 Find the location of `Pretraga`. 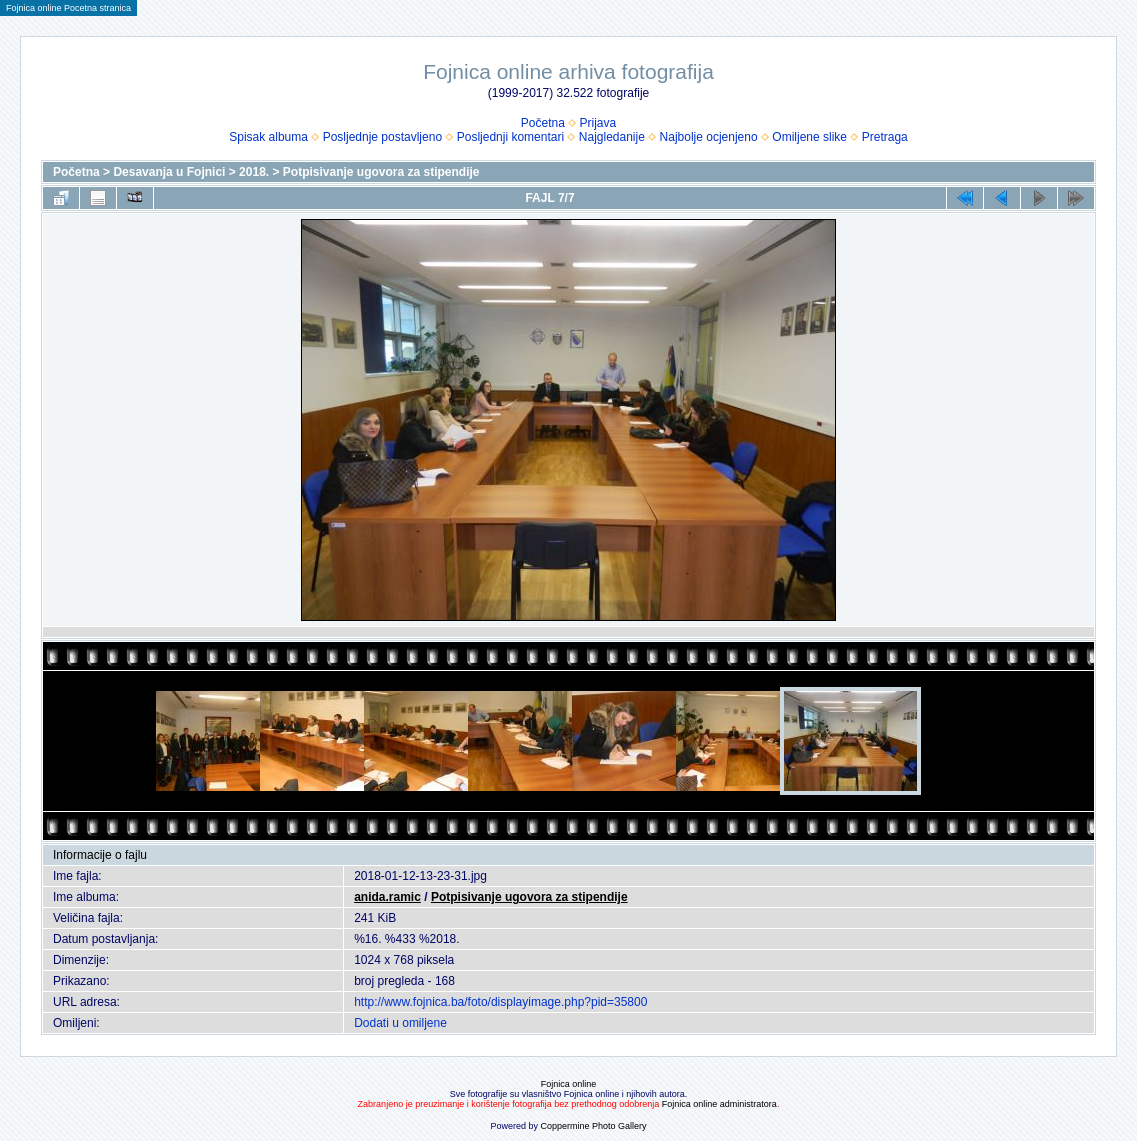

Pretraga is located at coordinates (885, 137).